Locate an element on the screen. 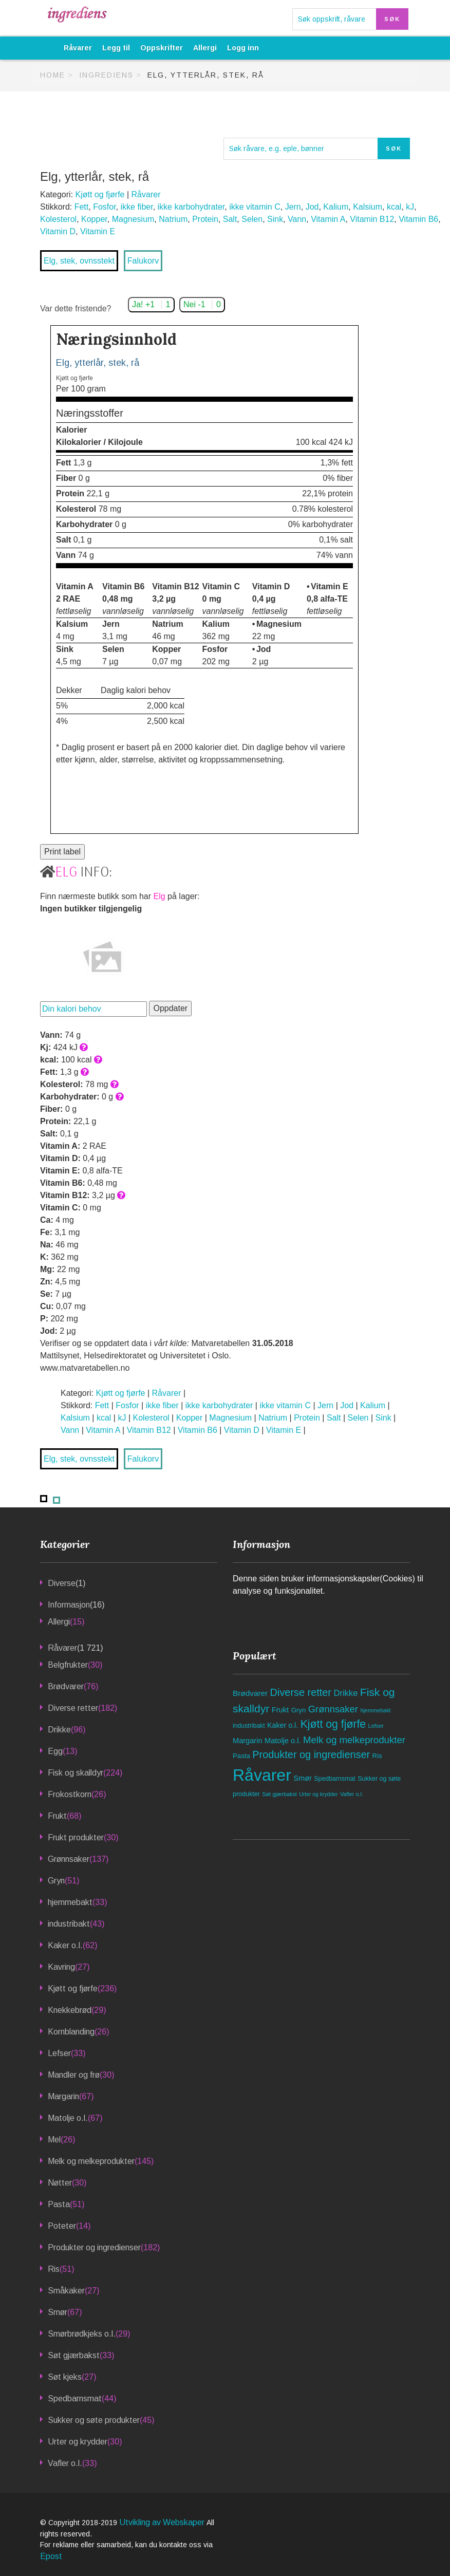 This screenshot has width=450, height=2576. Drikke [Drikke (96 elementer)] is located at coordinates (345, 1693).